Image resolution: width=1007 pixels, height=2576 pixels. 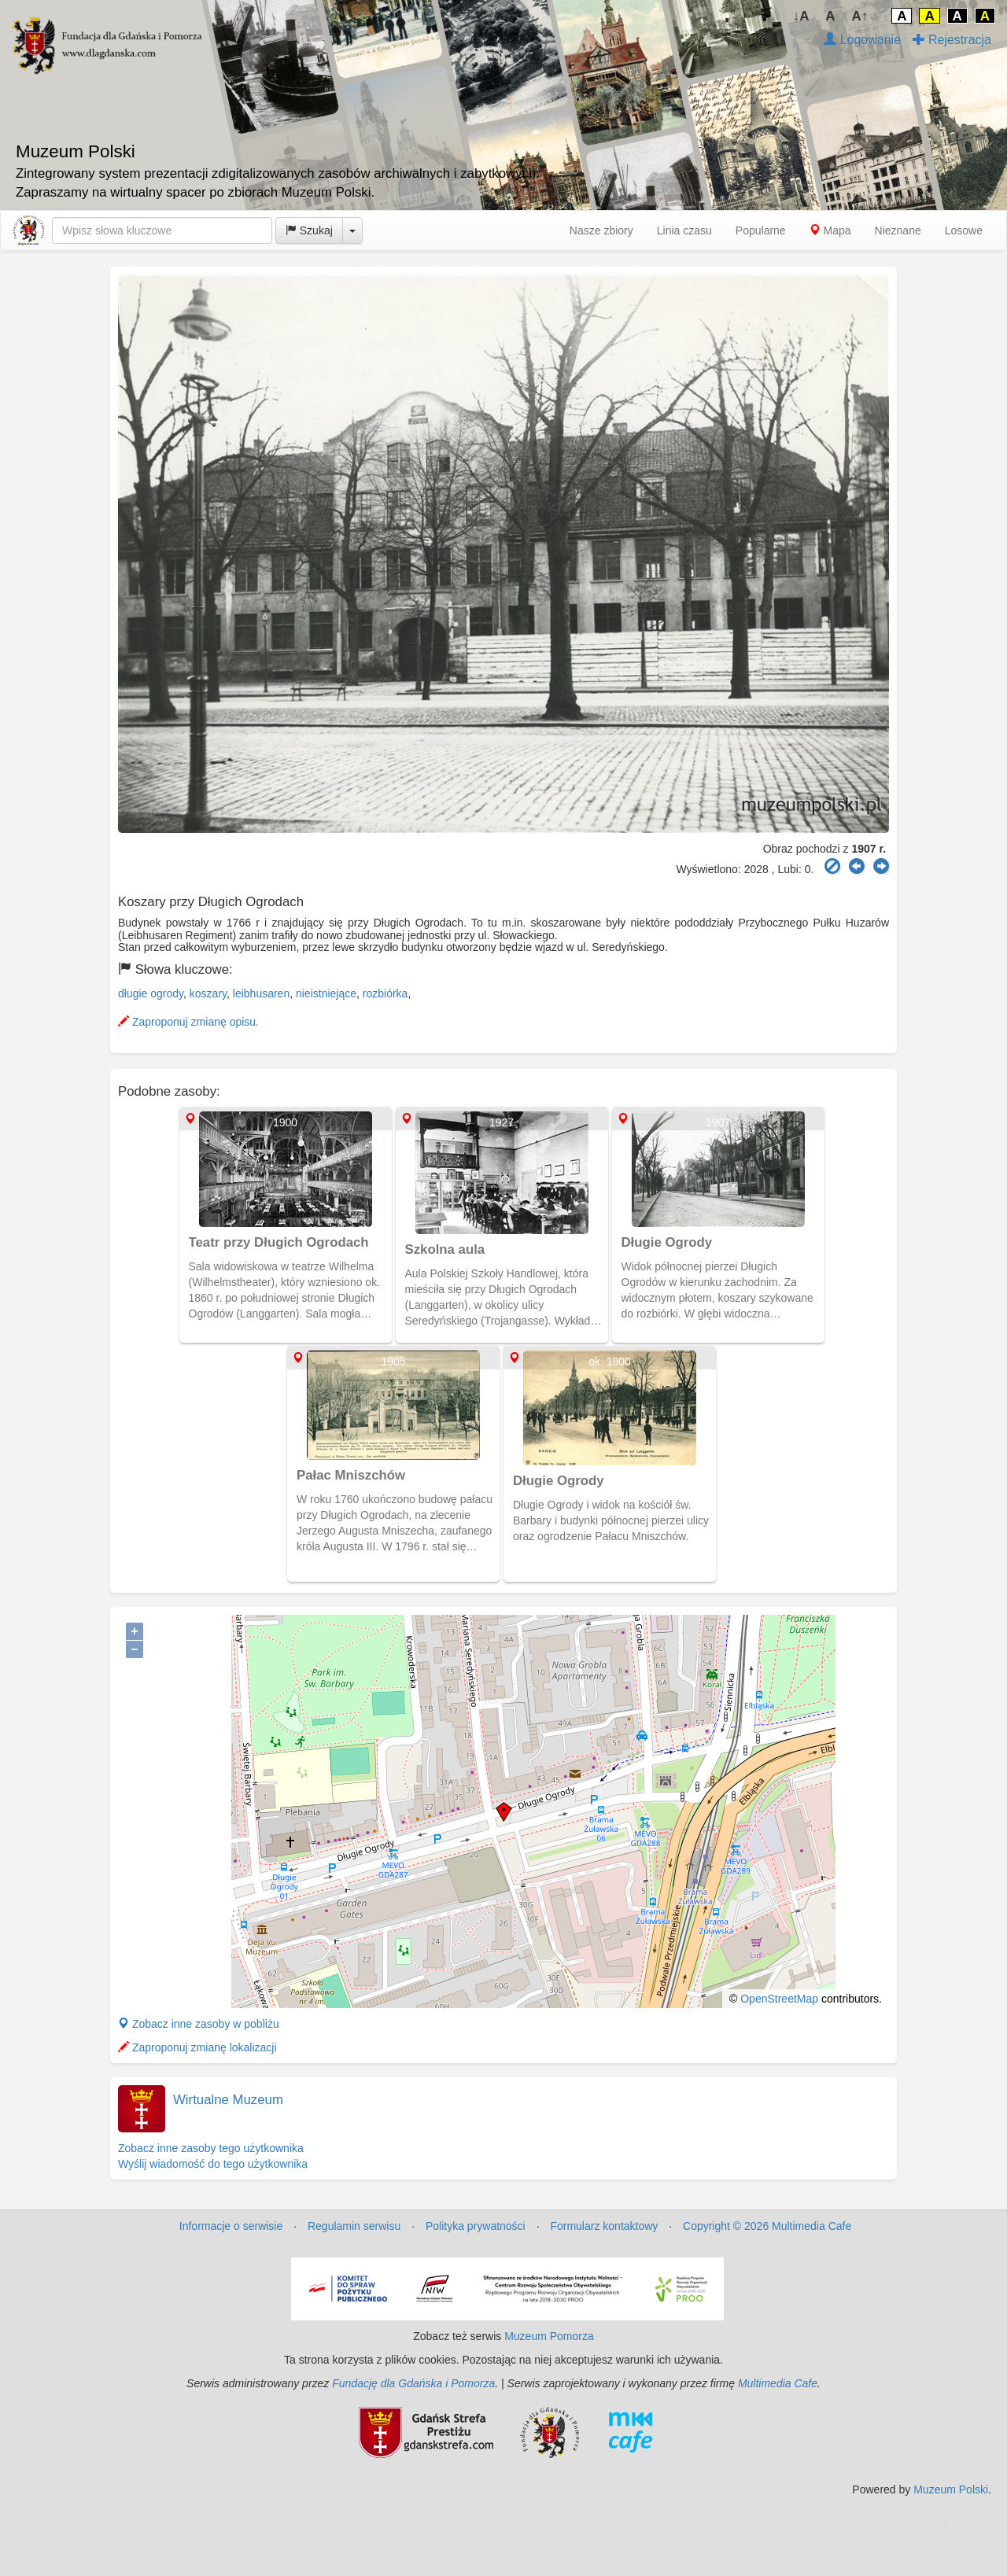 I want to click on rozbiórka, so click(x=385, y=993).